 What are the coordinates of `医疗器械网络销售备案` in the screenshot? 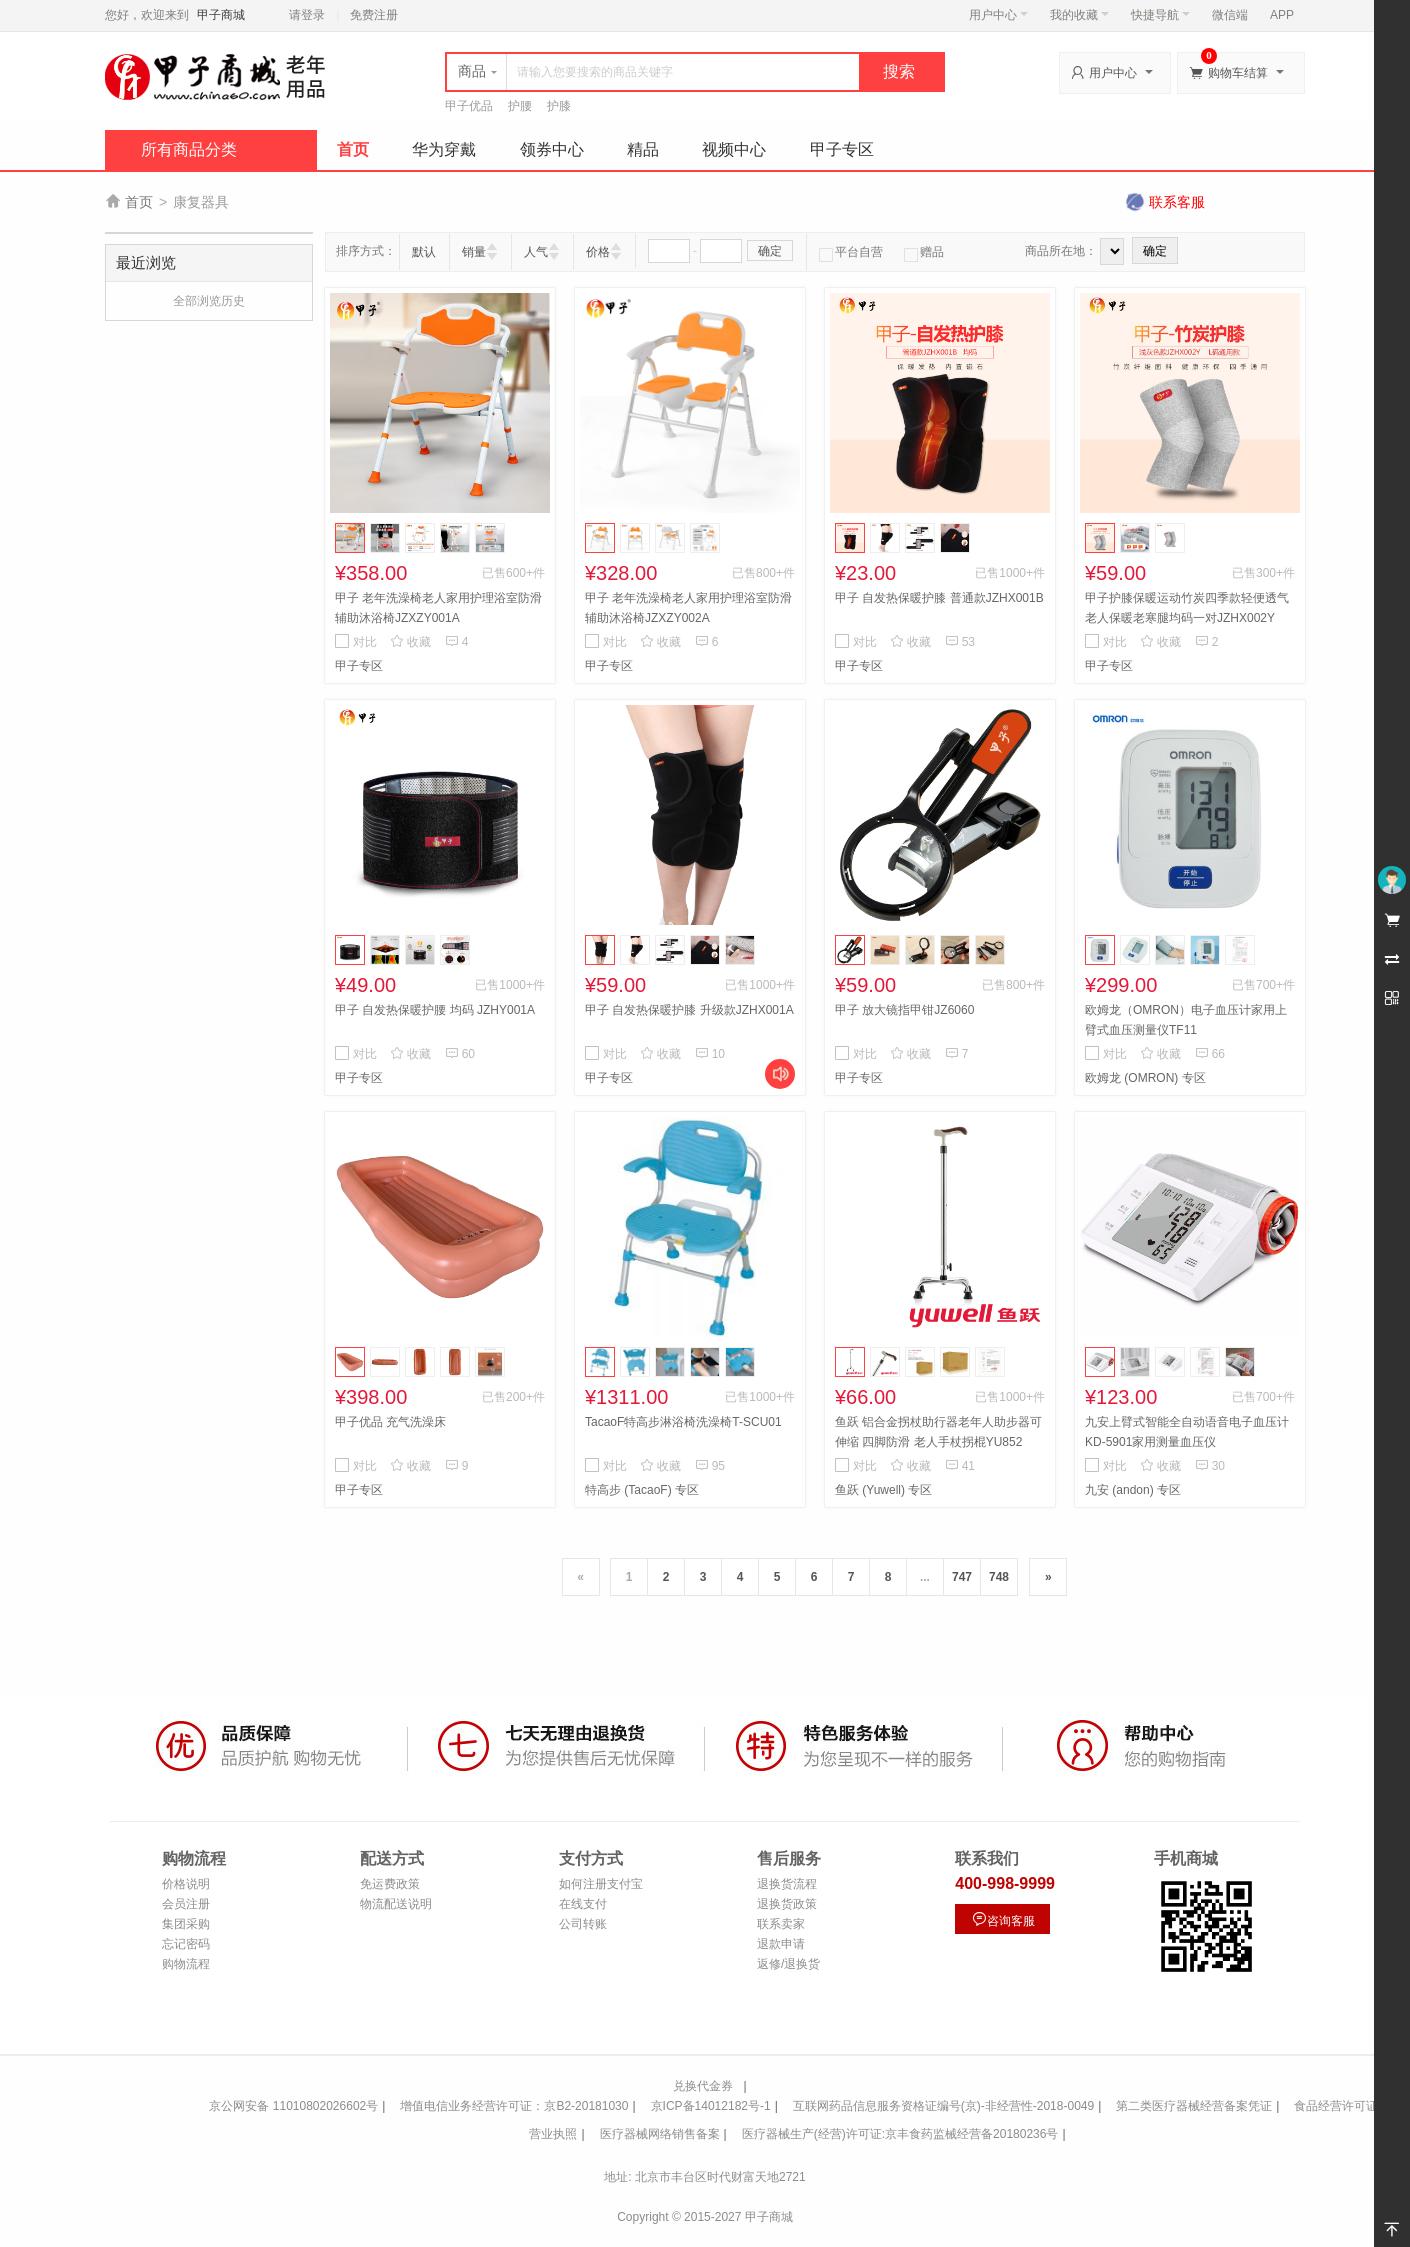 It's located at (660, 2134).